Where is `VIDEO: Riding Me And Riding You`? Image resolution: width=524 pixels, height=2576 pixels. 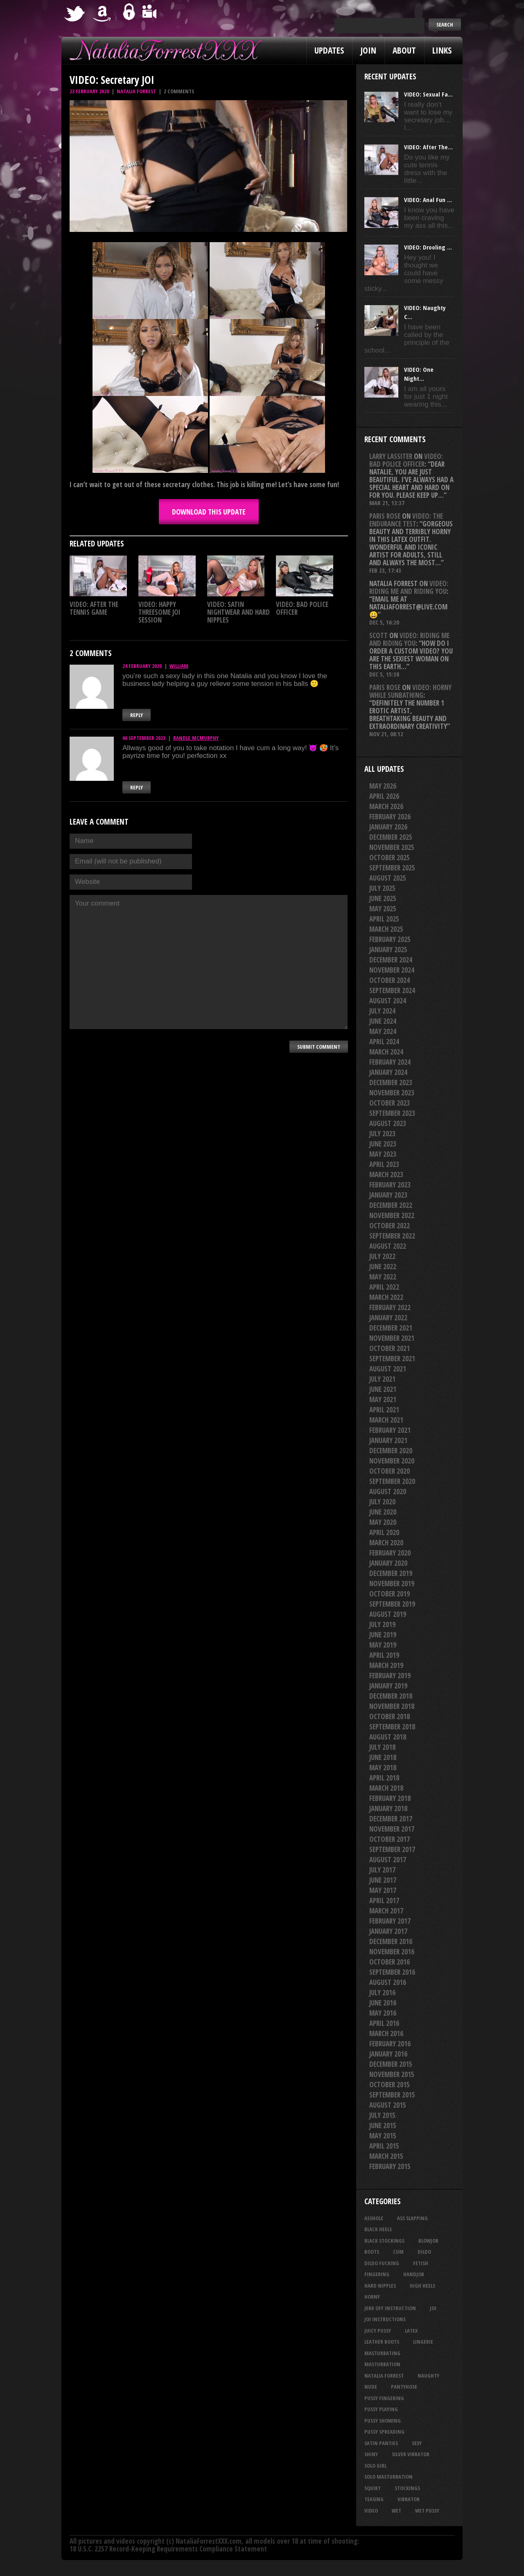
VIDEO: Riding Me And Riding You is located at coordinates (408, 587).